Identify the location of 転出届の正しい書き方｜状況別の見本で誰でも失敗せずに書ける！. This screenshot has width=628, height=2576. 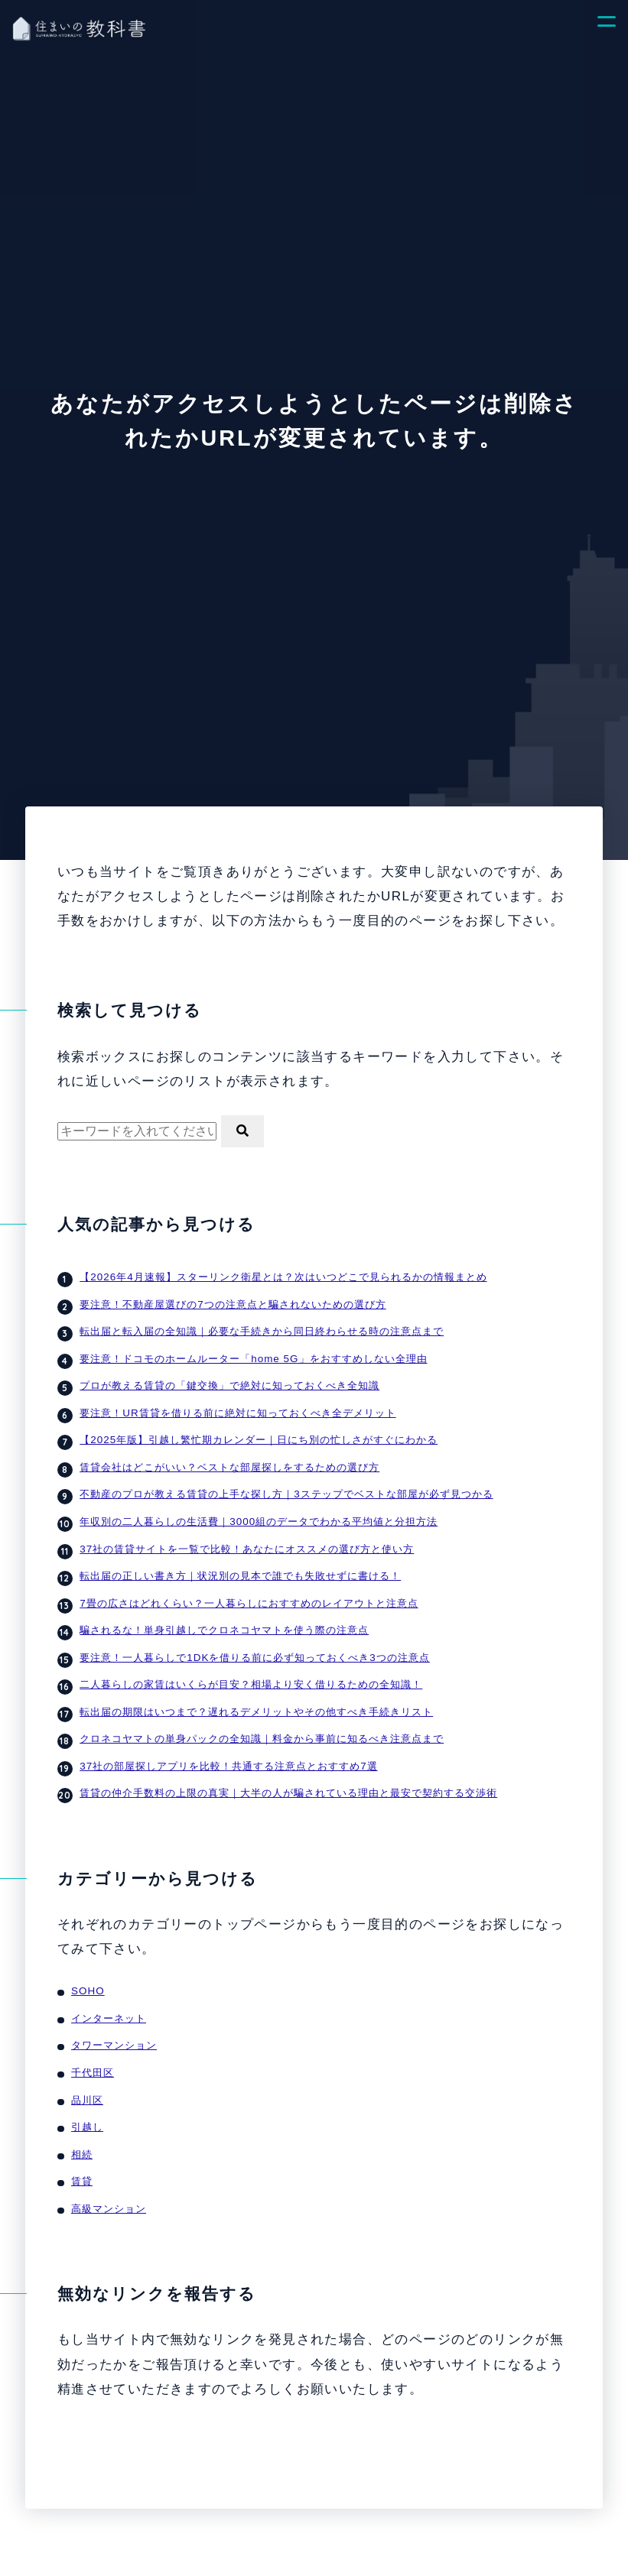
(240, 1565).